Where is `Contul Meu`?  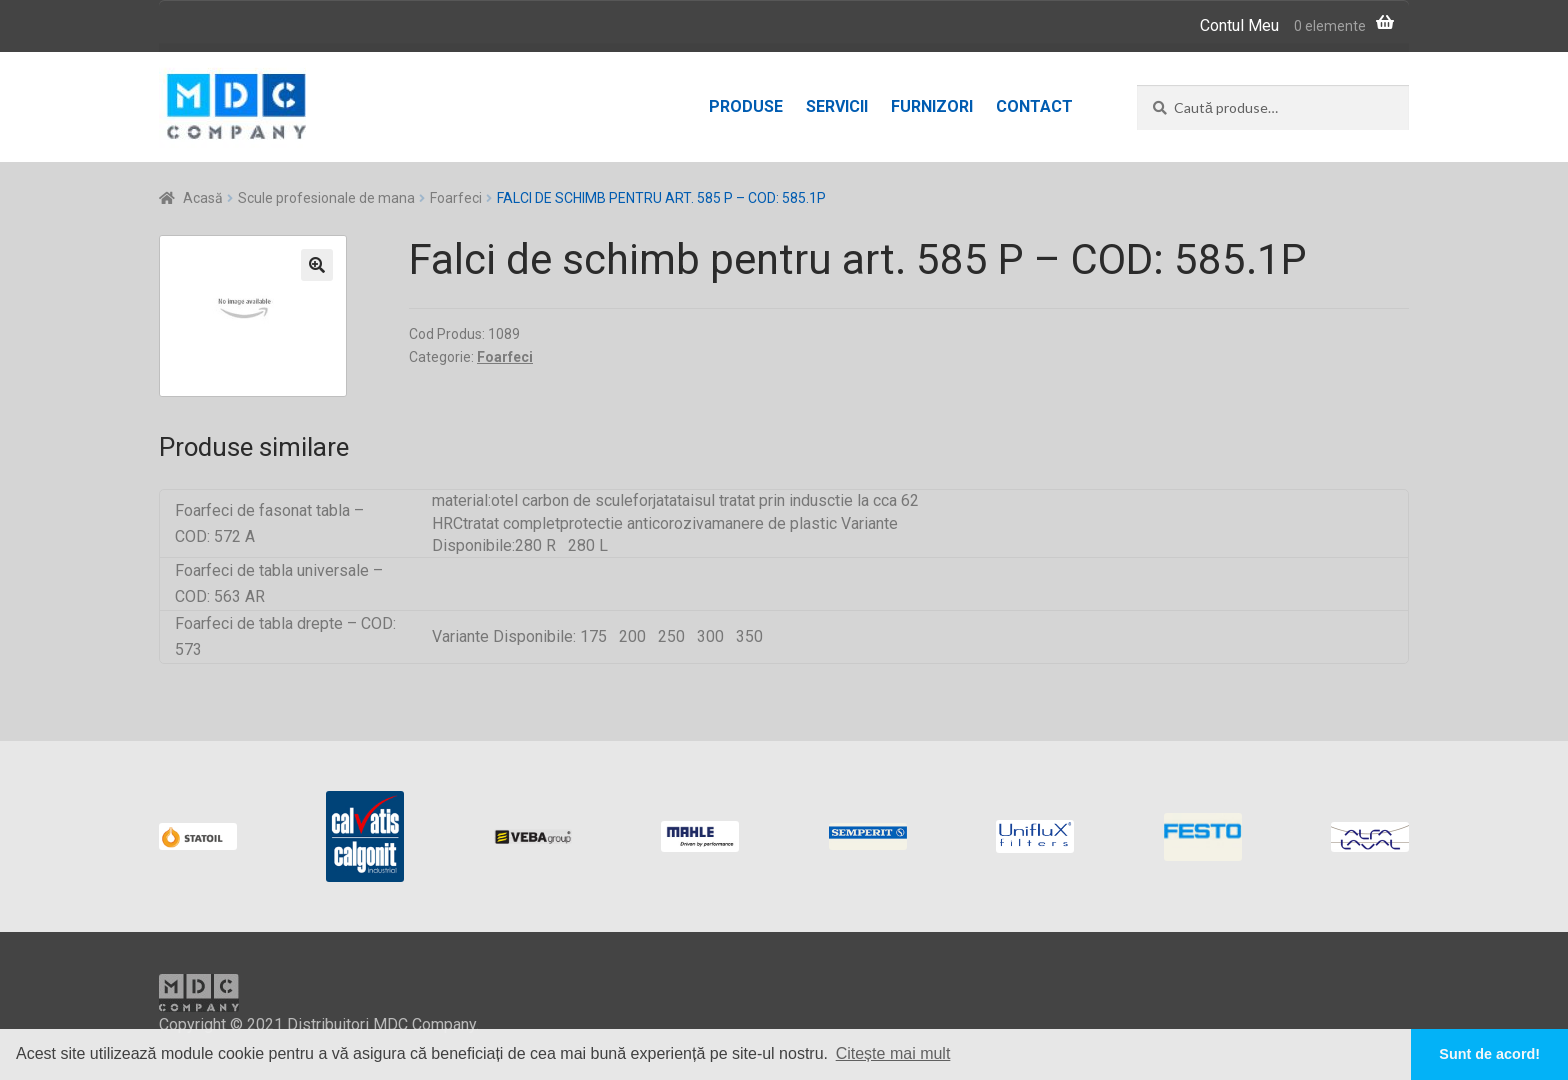
Contul Meu is located at coordinates (1239, 25).